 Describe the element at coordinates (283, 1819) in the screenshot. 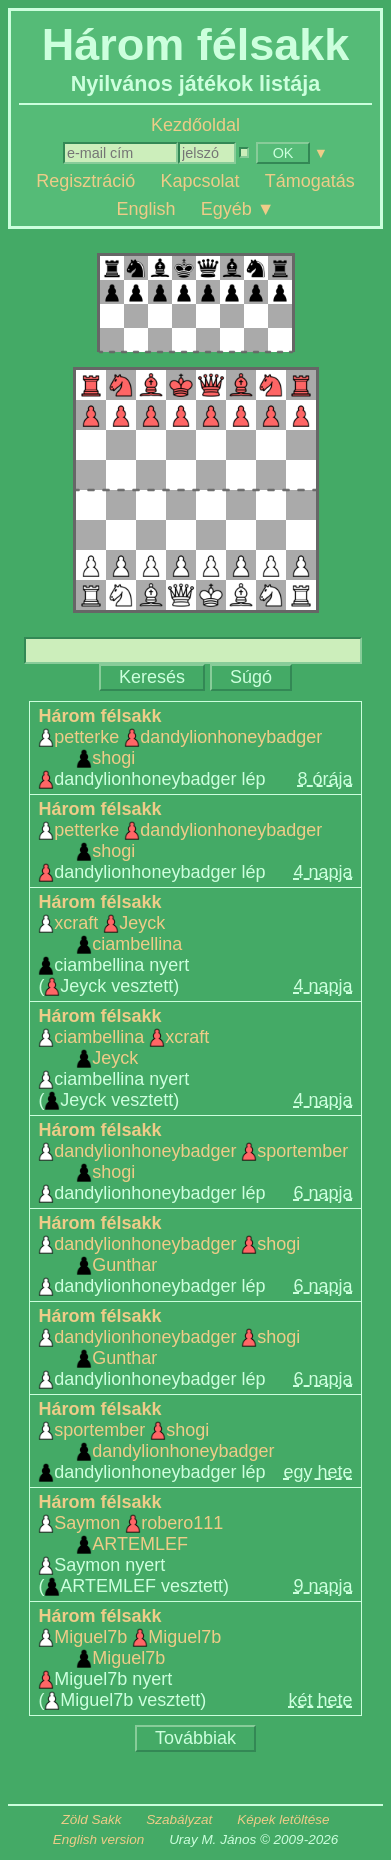

I see `Képek letöltése` at that location.